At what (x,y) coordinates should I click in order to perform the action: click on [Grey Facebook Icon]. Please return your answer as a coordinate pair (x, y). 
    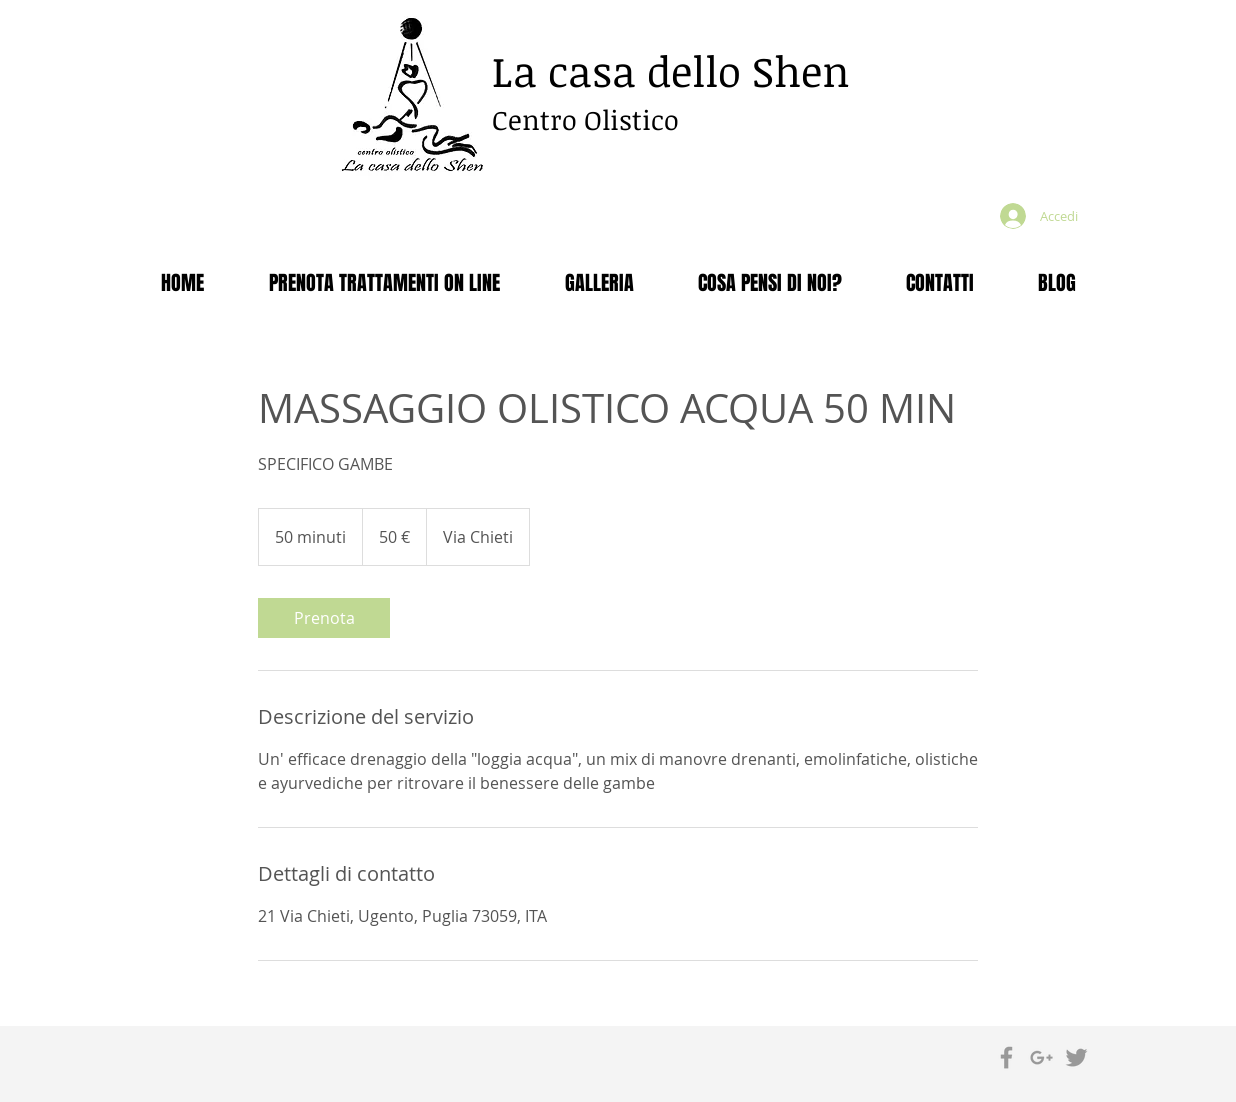
    Looking at the image, I should click on (1006, 1057).